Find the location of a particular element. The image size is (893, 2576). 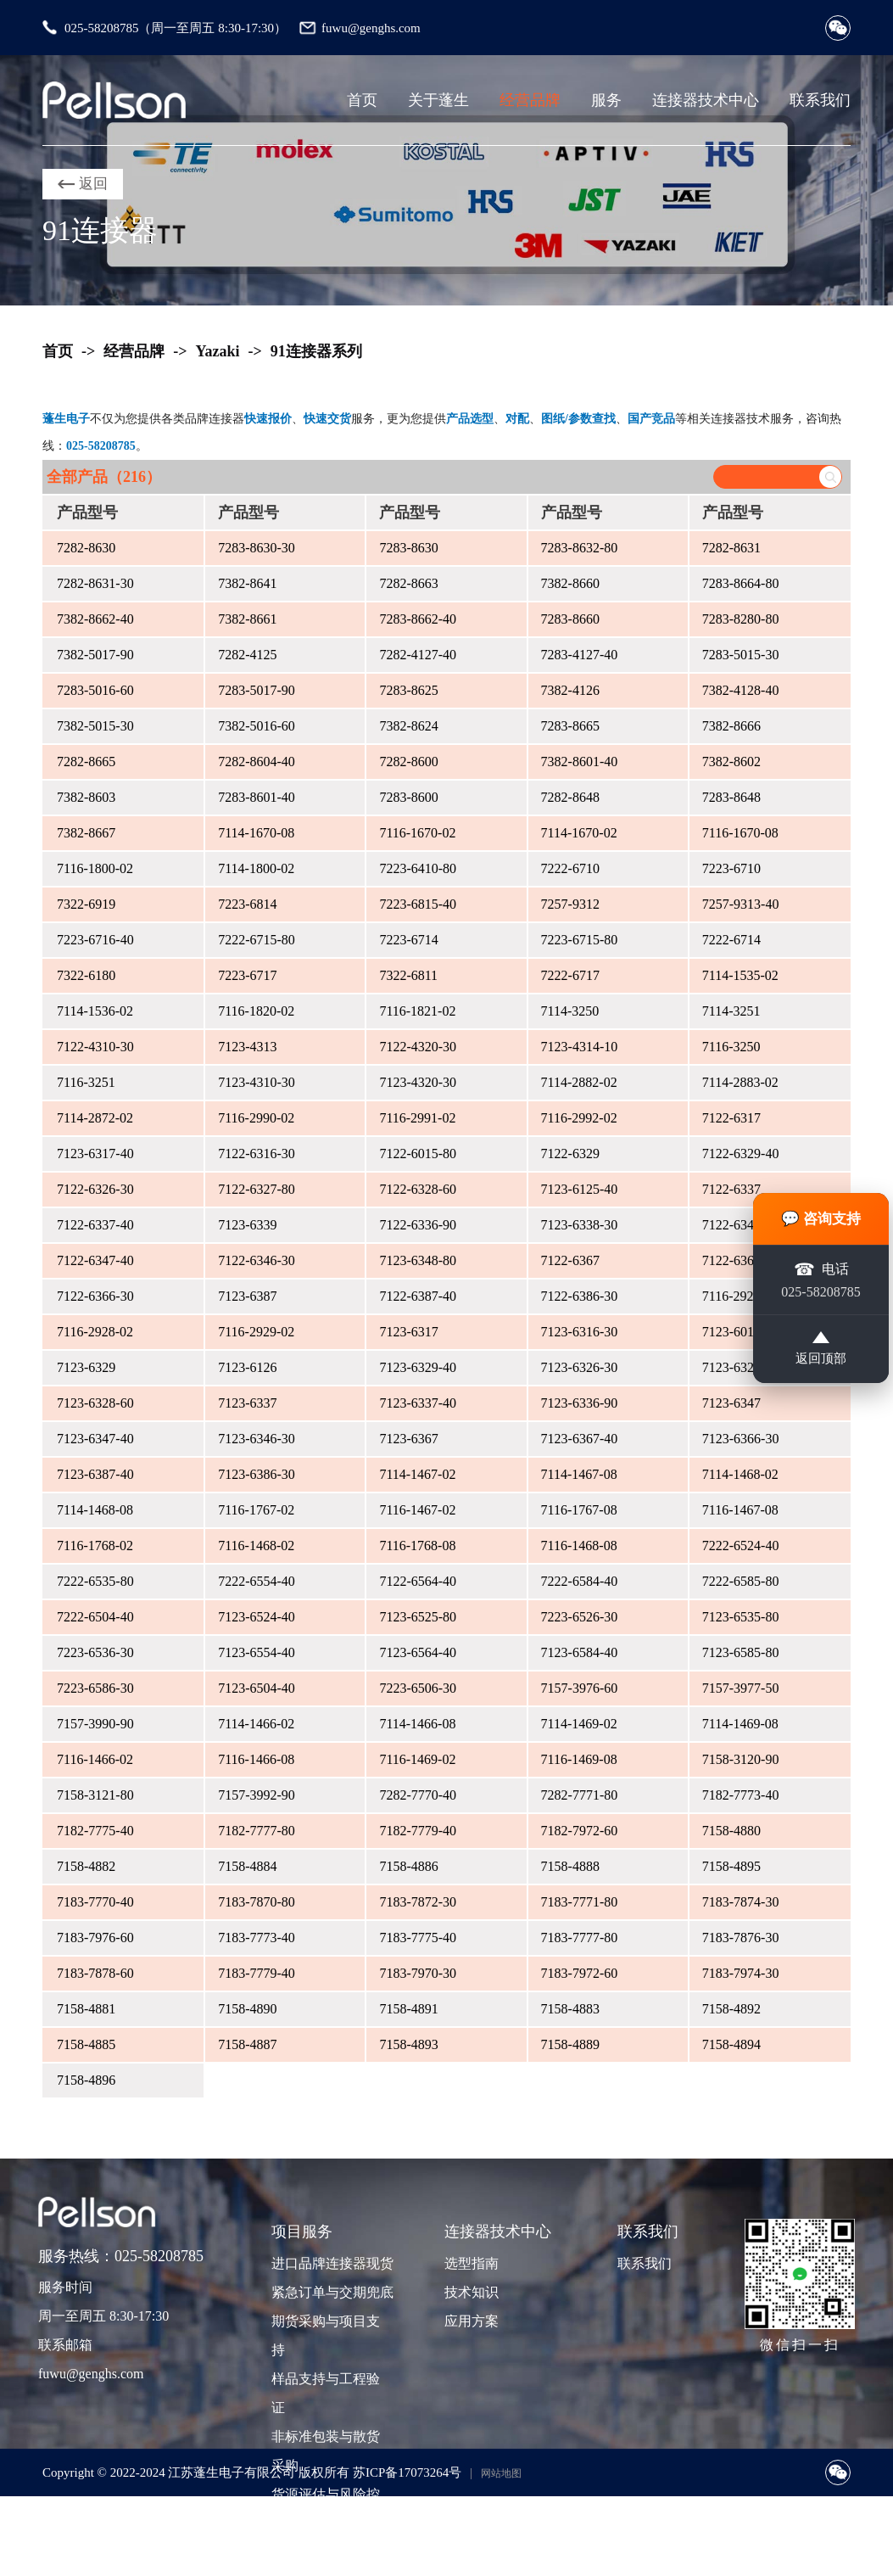

7116-1466-02 is located at coordinates (95, 1759).